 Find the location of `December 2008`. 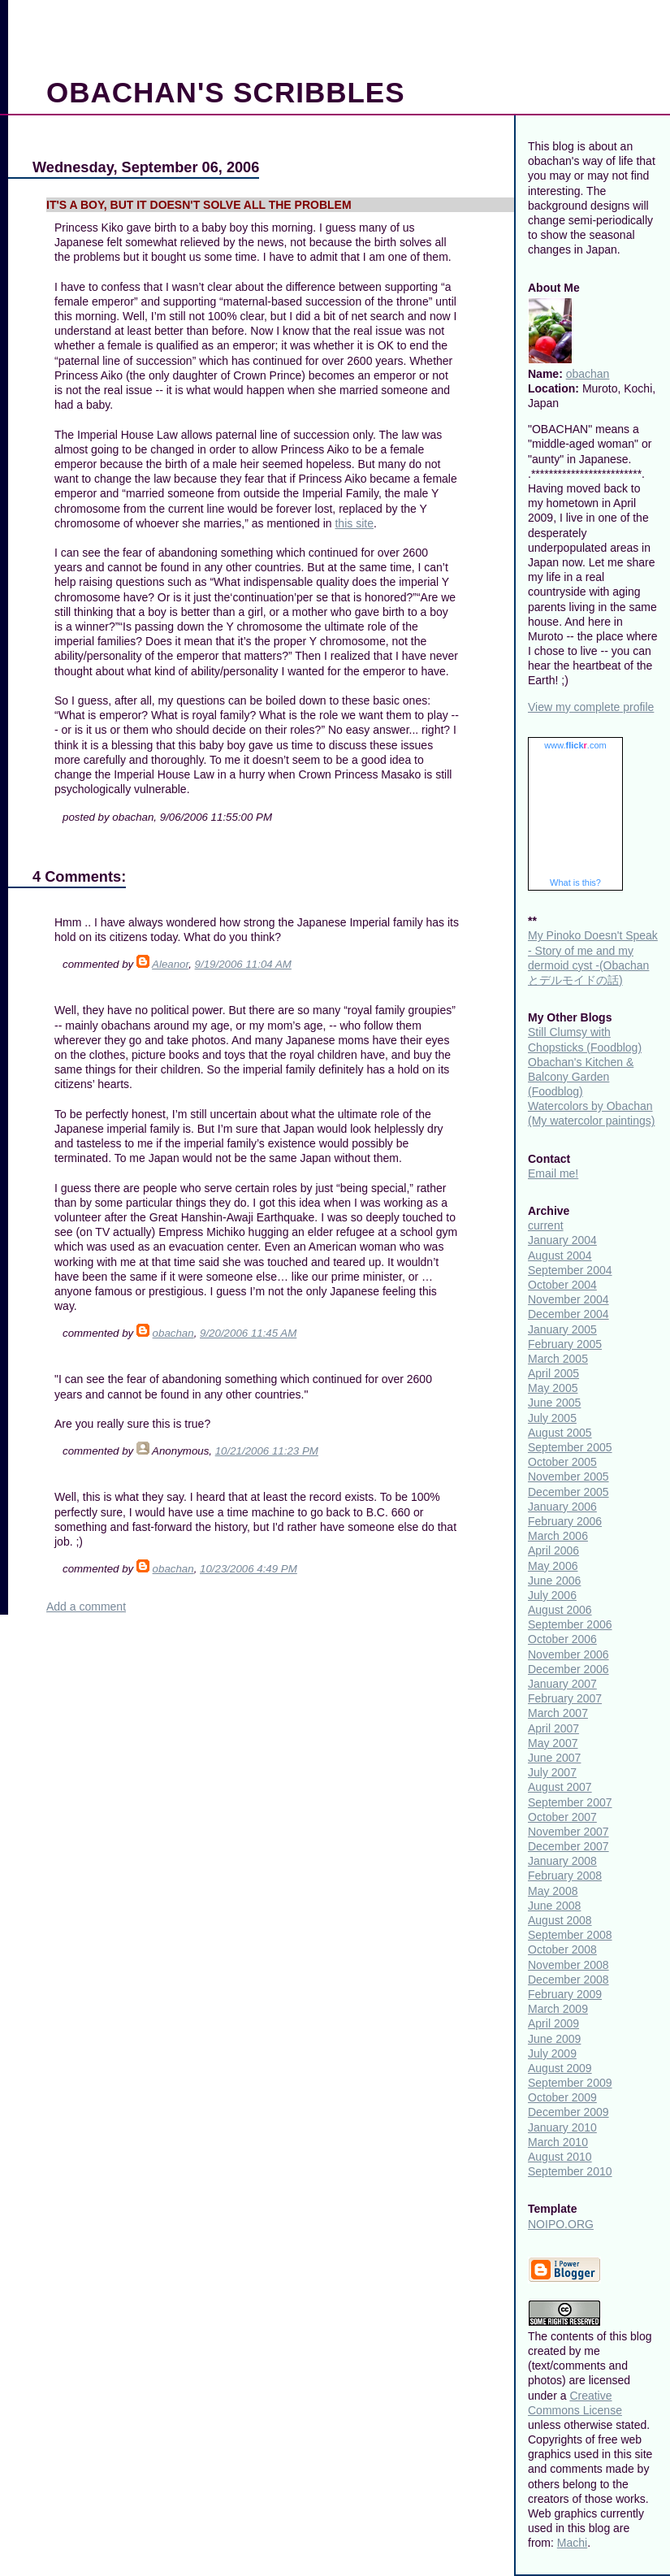

December 2008 is located at coordinates (568, 1979).